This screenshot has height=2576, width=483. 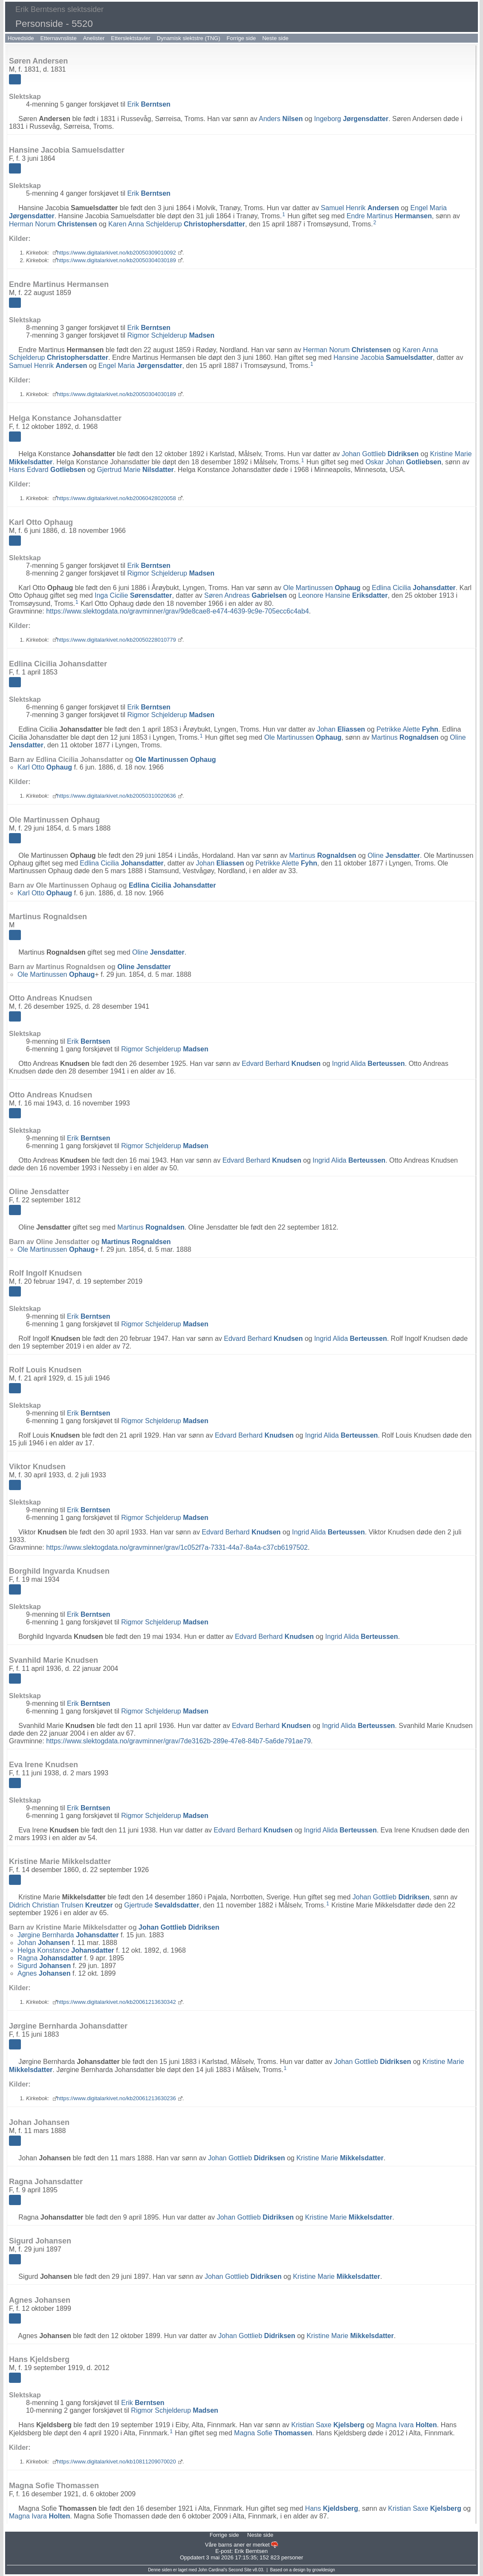 I want to click on Hans Edvard, so click(x=47, y=469).